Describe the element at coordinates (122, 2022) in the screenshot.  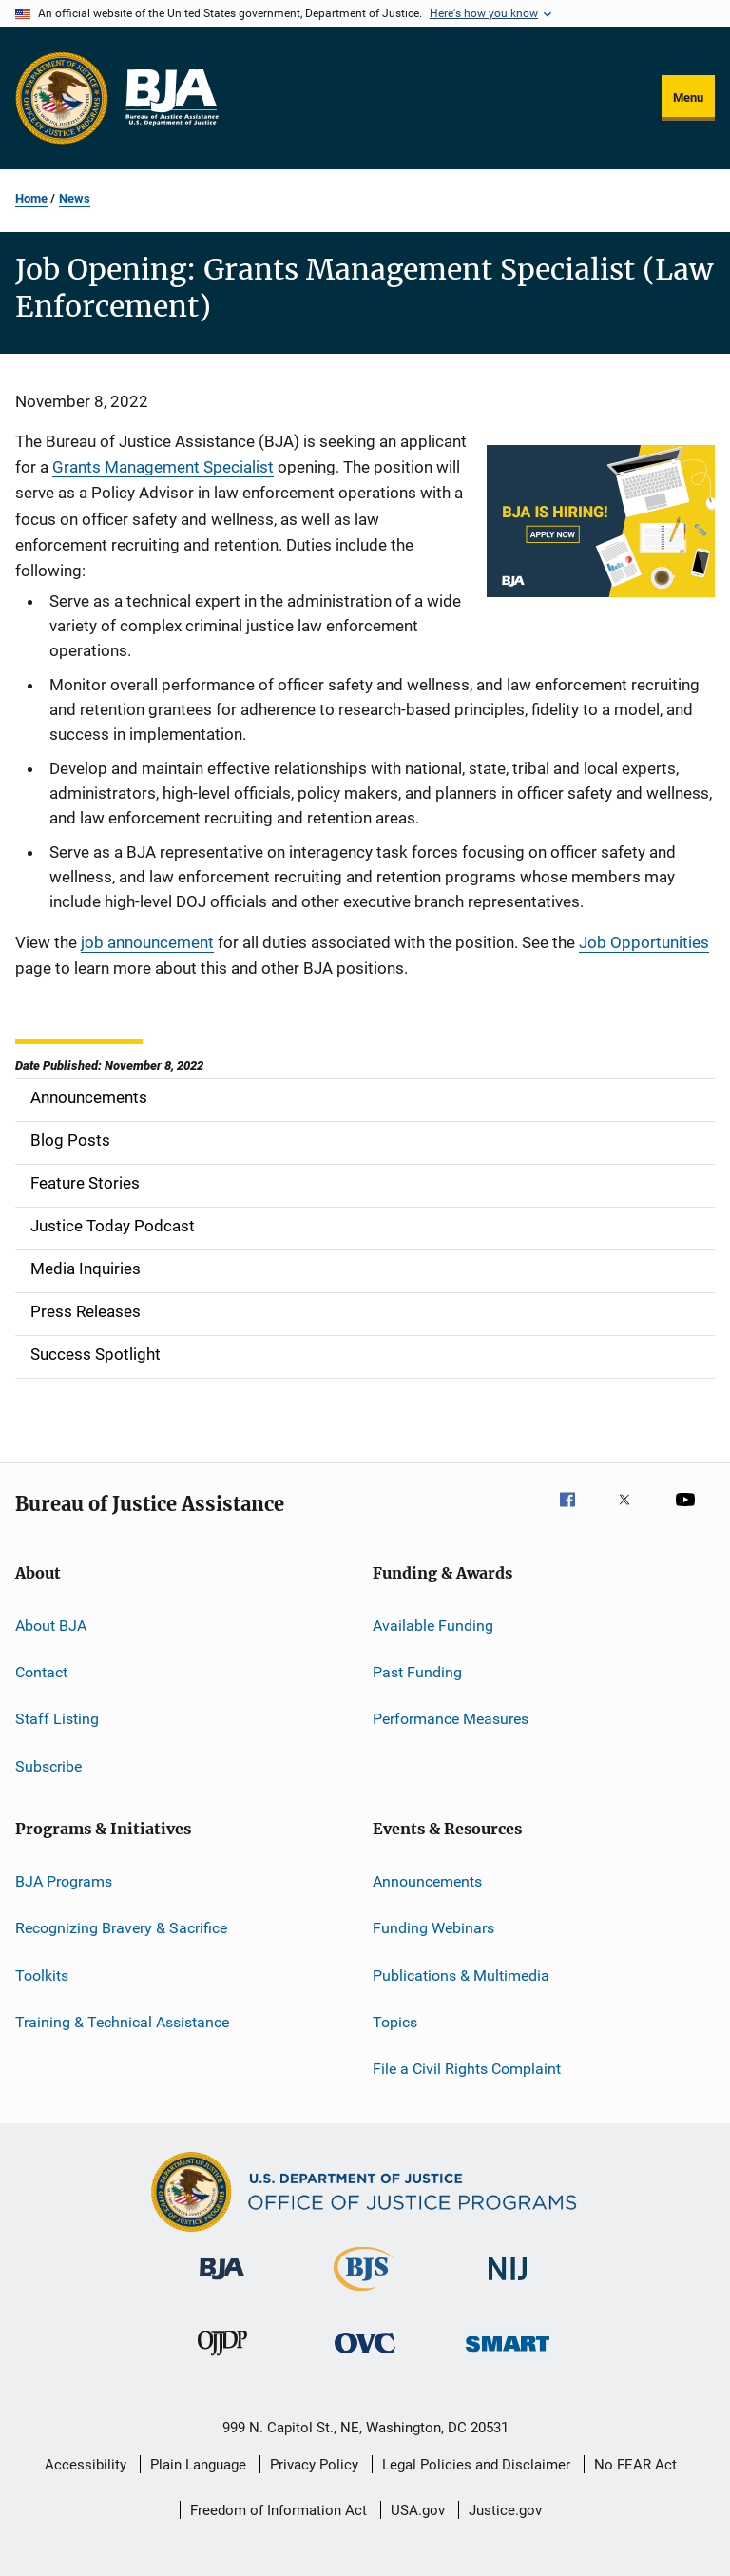
I see `Training & Technical Assistance` at that location.